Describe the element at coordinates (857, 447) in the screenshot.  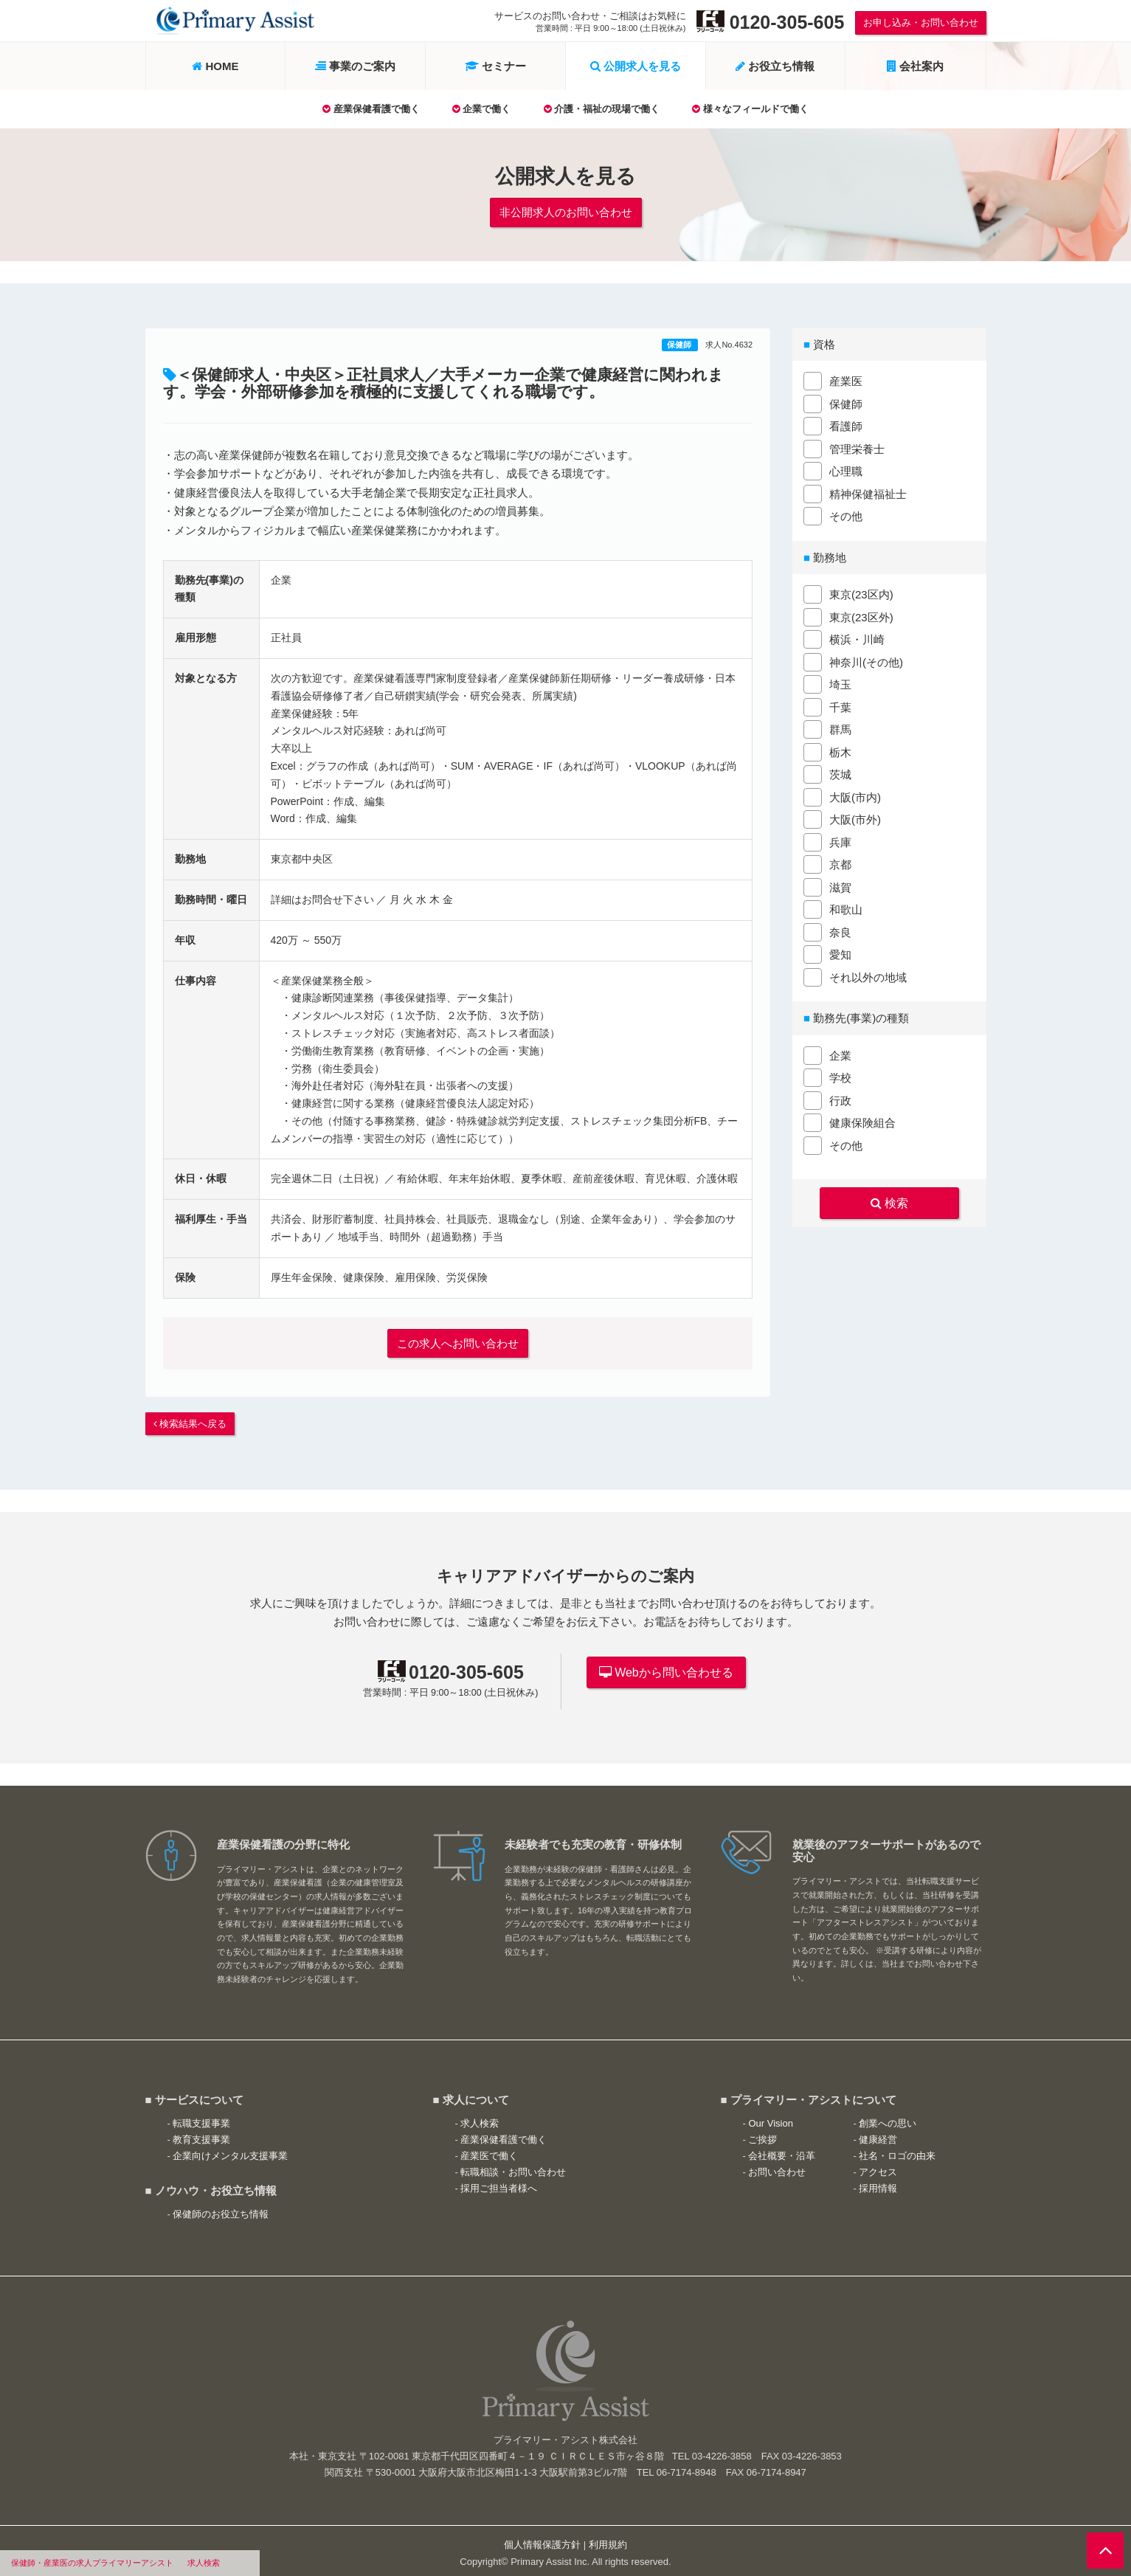
I see `管理栄養士` at that location.